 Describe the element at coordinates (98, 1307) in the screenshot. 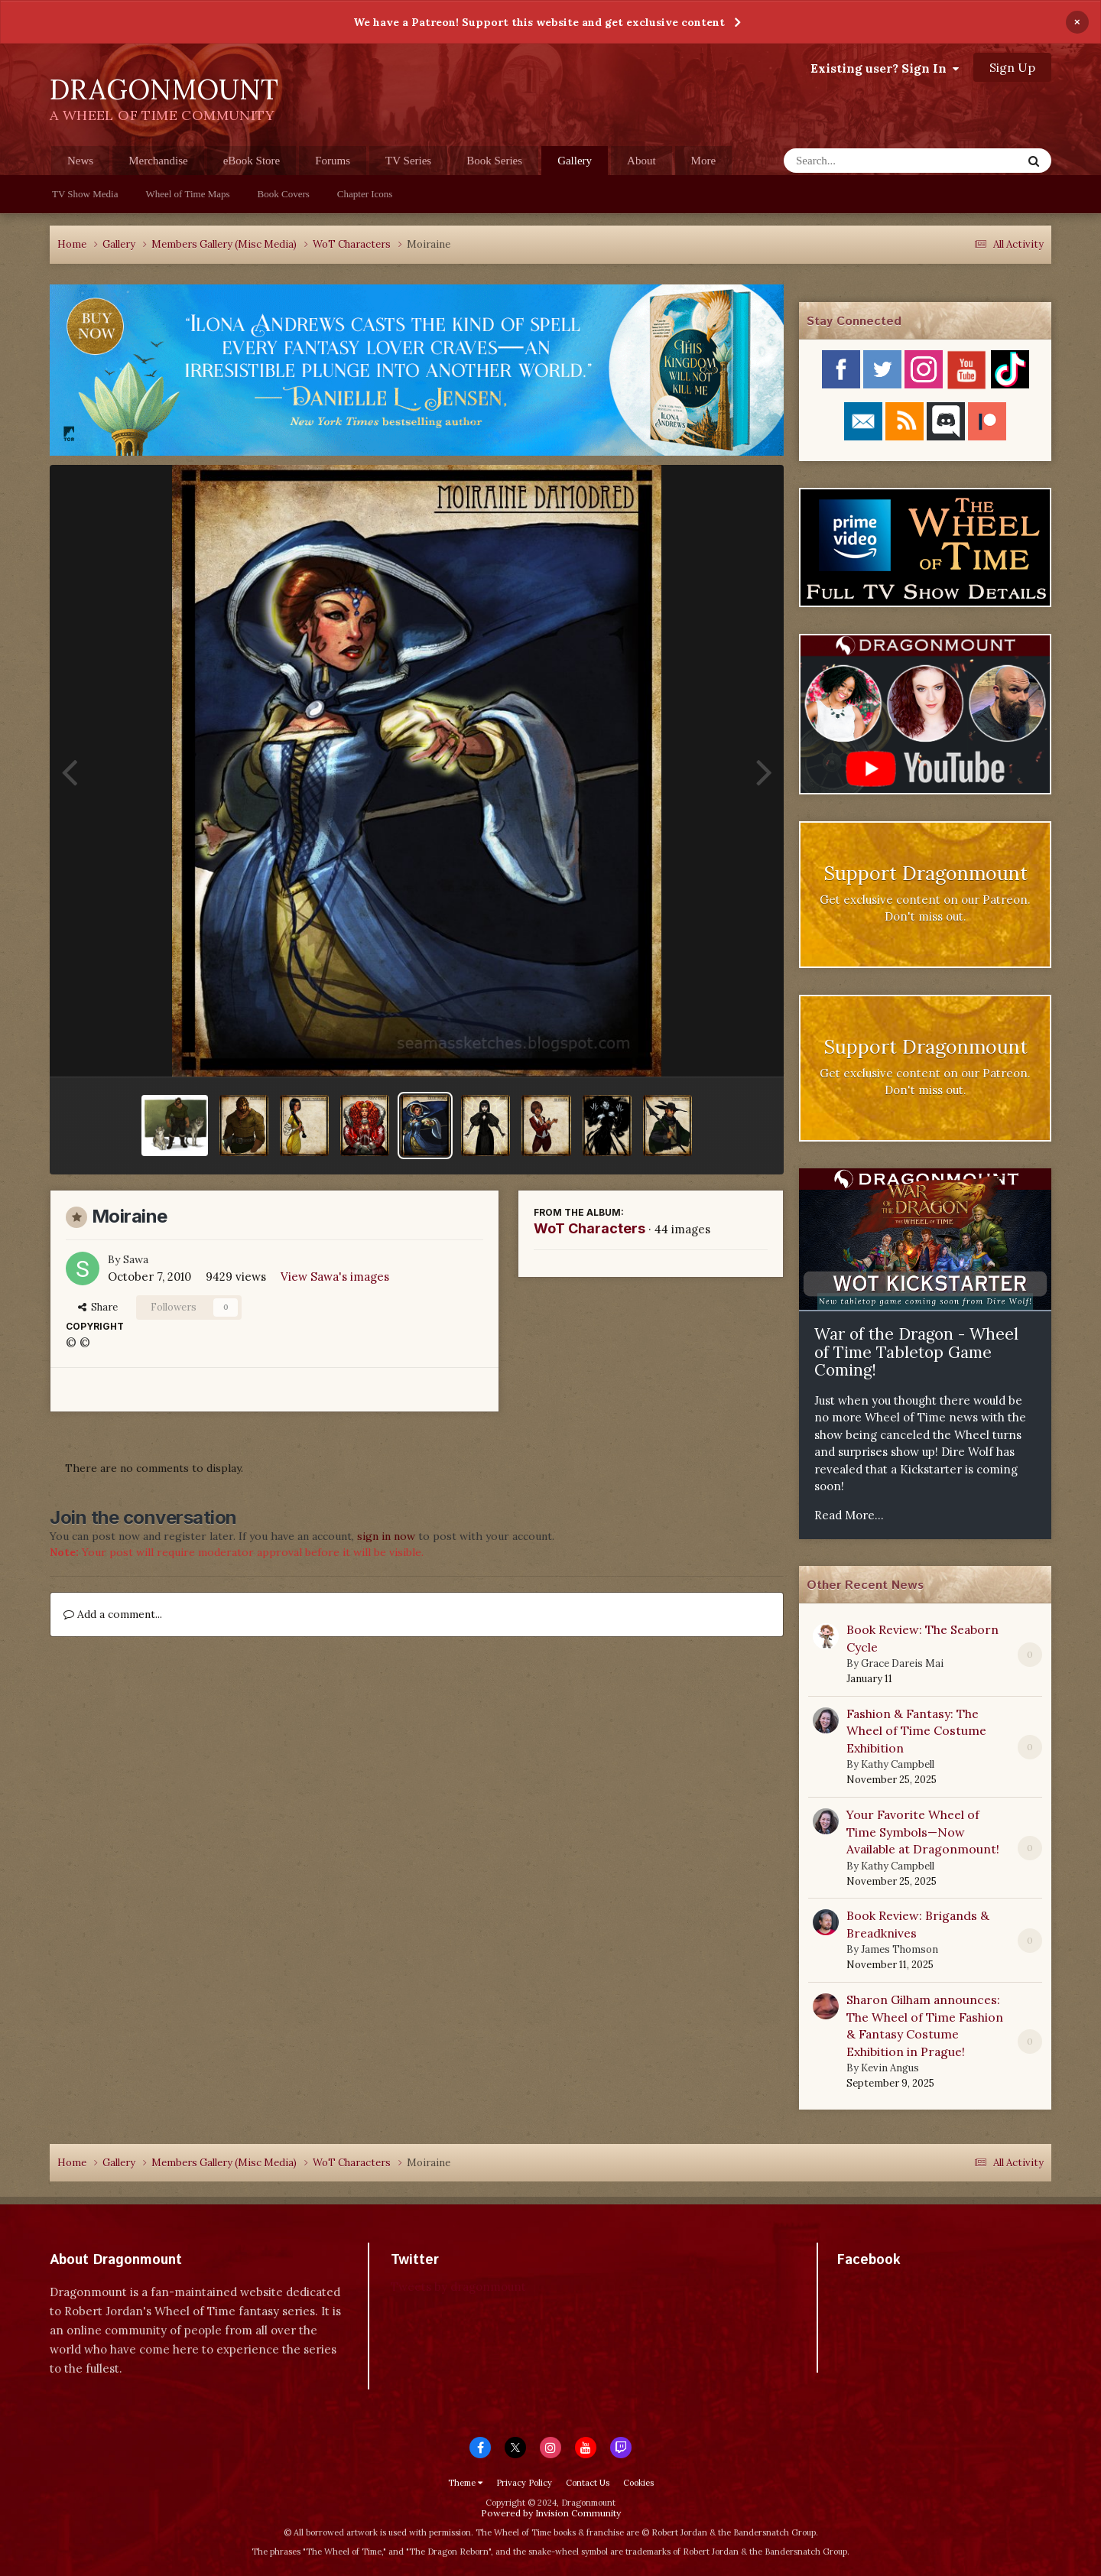

I see `Share` at that location.